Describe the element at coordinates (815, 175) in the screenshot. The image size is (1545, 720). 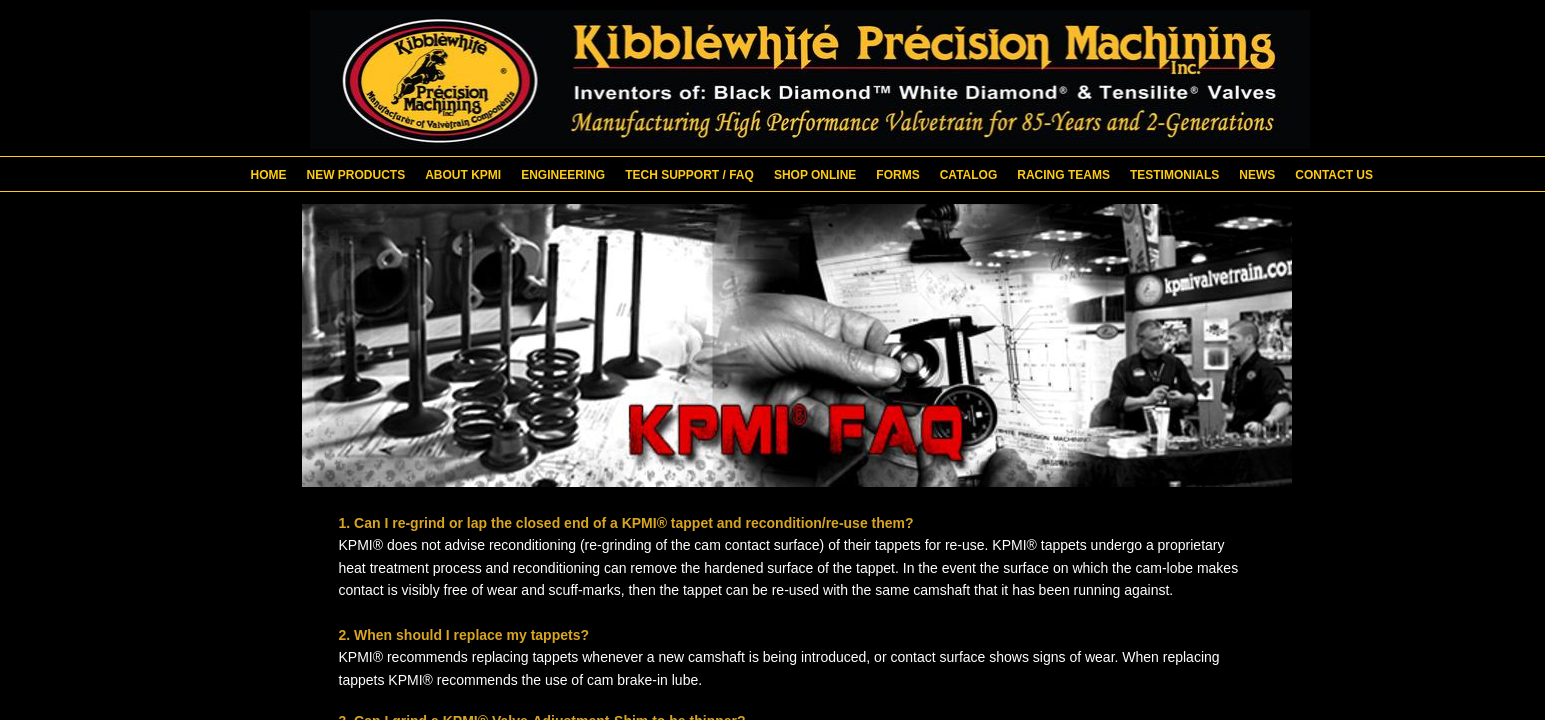
I see `Shop Online` at that location.